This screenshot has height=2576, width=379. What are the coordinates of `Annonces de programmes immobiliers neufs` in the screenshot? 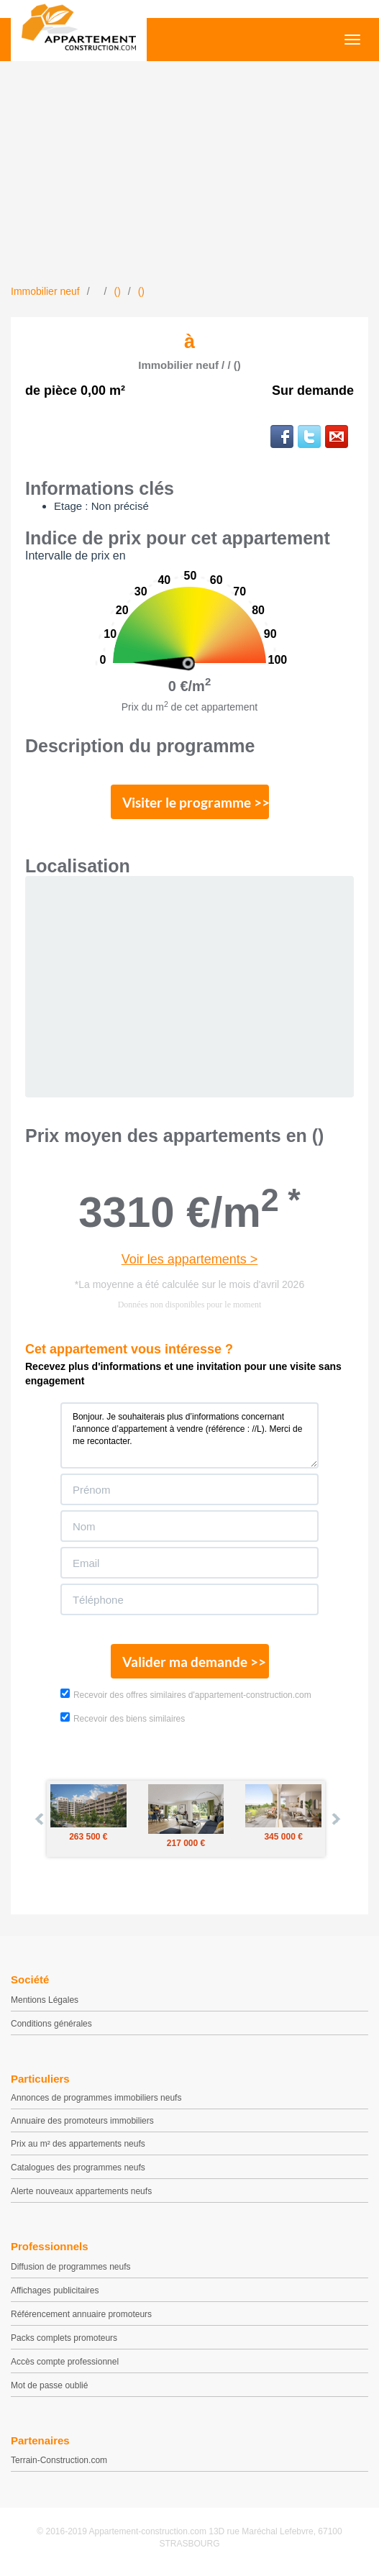 It's located at (96, 2098).